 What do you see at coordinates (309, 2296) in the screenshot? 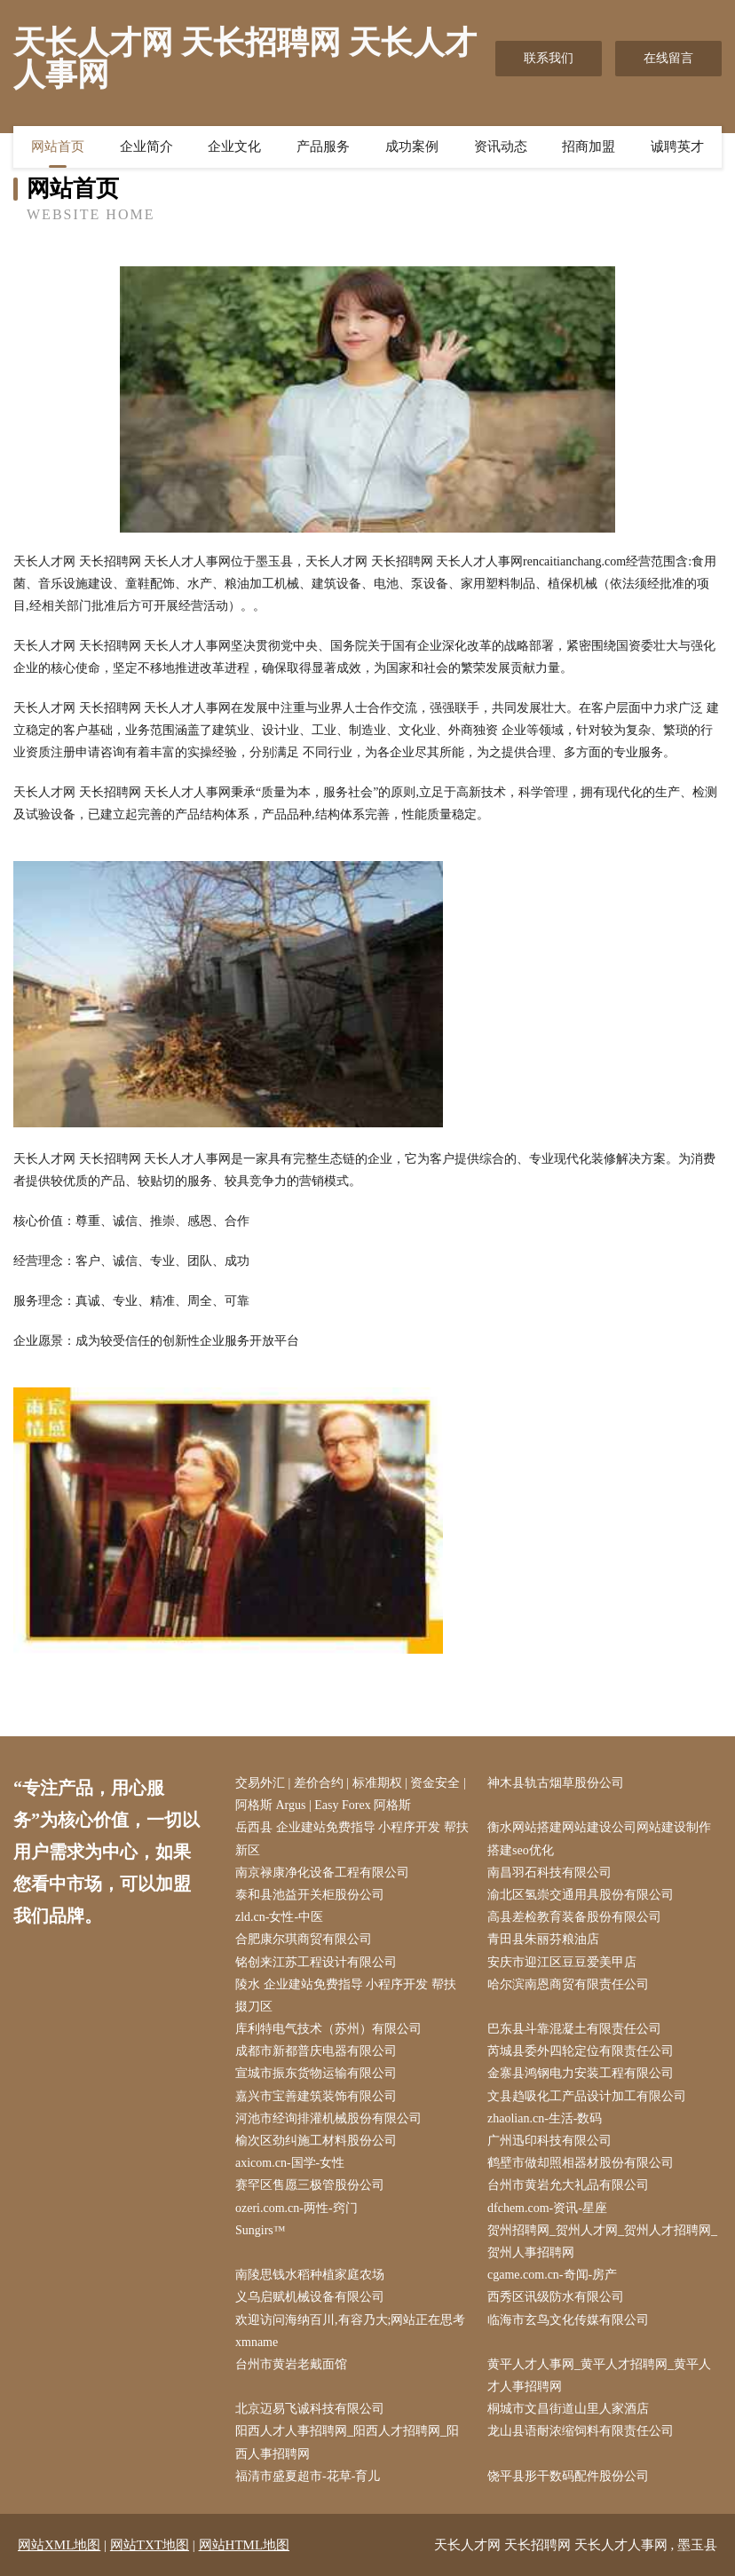
I see `义乌启赋机械设备有限公司` at bounding box center [309, 2296].